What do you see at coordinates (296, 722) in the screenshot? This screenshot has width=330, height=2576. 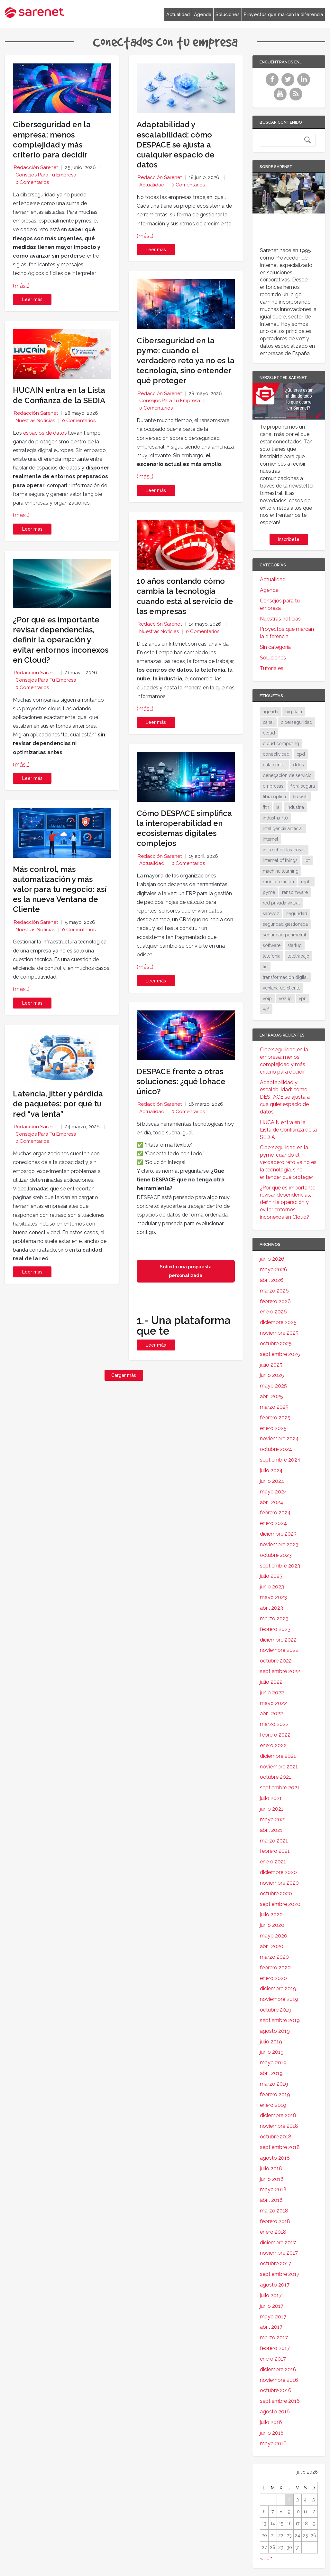 I see `ciberseguridad [ciberseguridad (215 elementos)]` at bounding box center [296, 722].